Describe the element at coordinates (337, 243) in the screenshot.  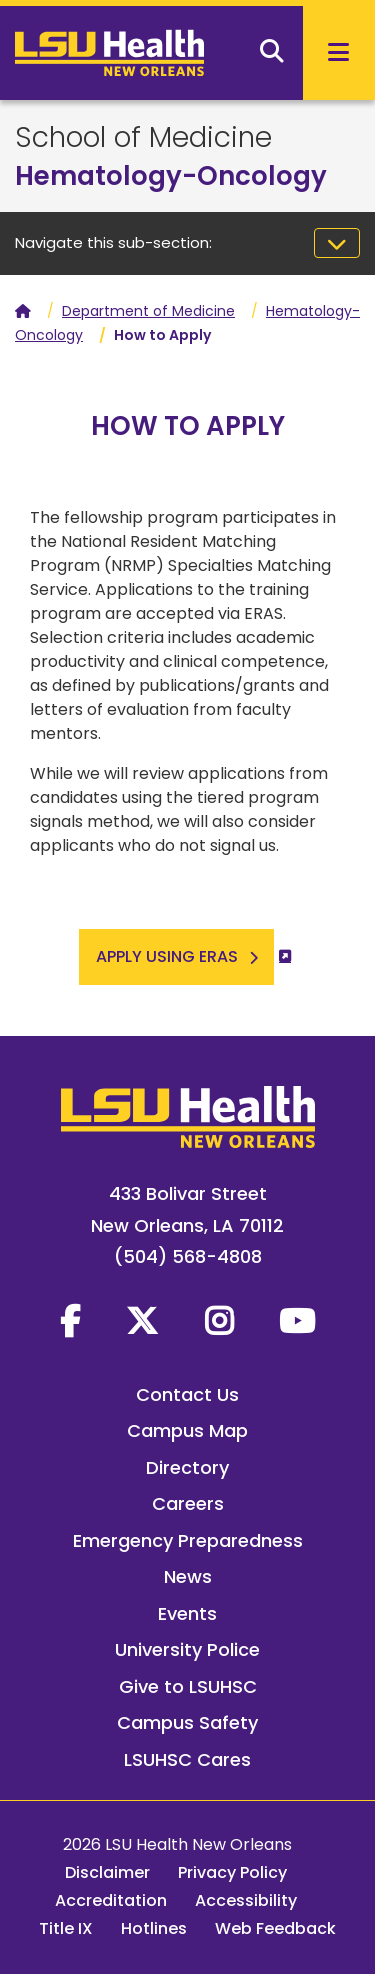
I see `[Toggle navigation]` at that location.